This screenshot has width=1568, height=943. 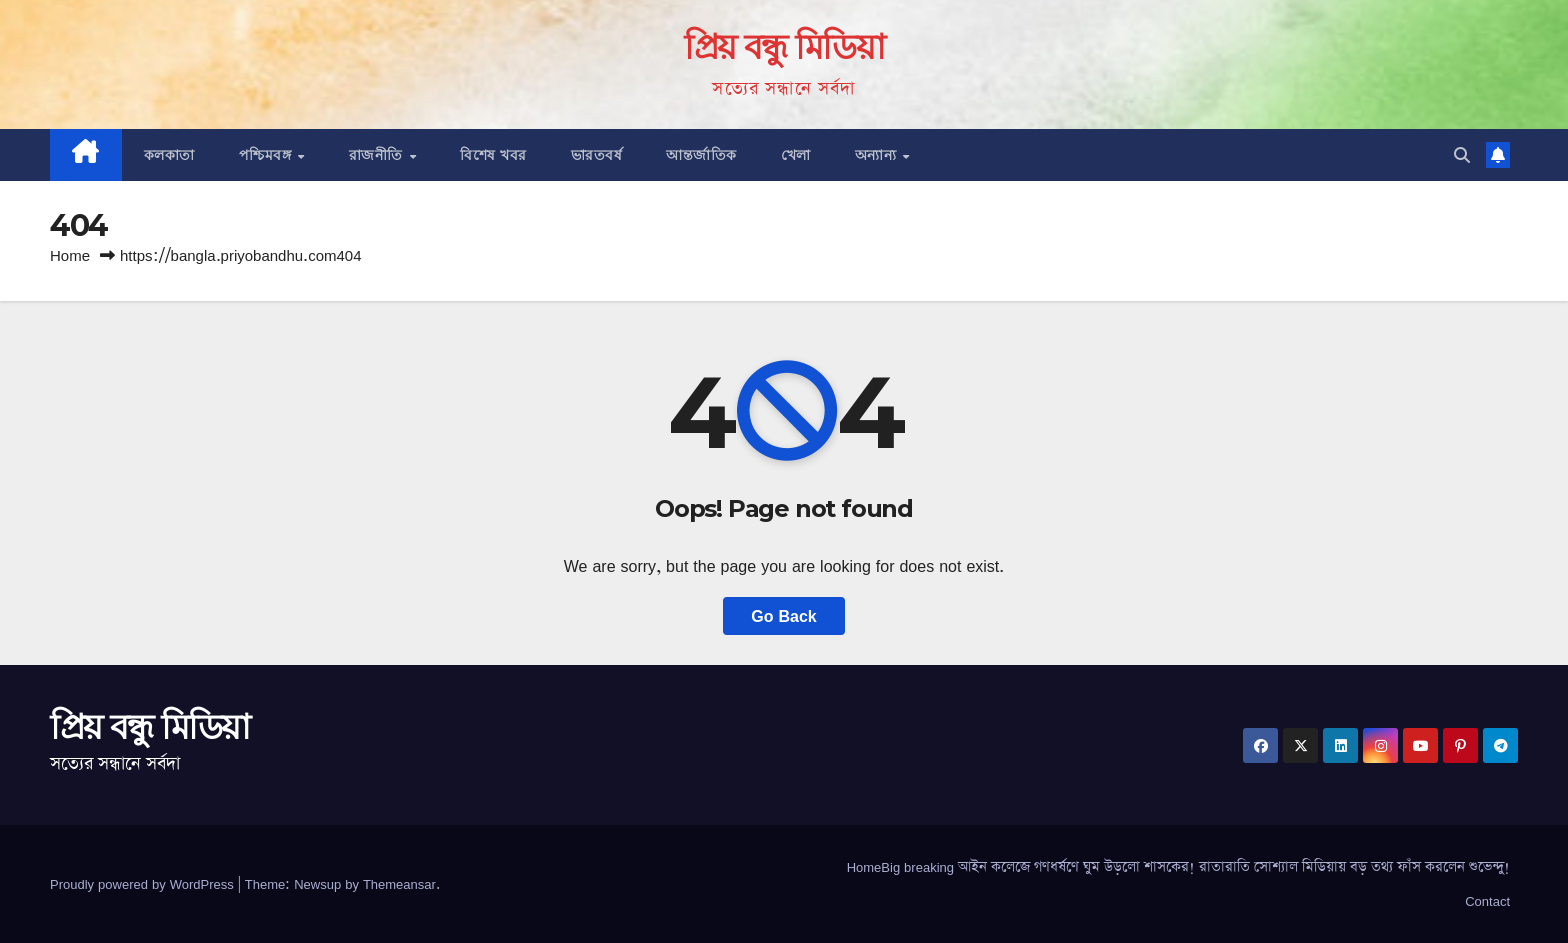 I want to click on Contact, so click(x=1487, y=901).